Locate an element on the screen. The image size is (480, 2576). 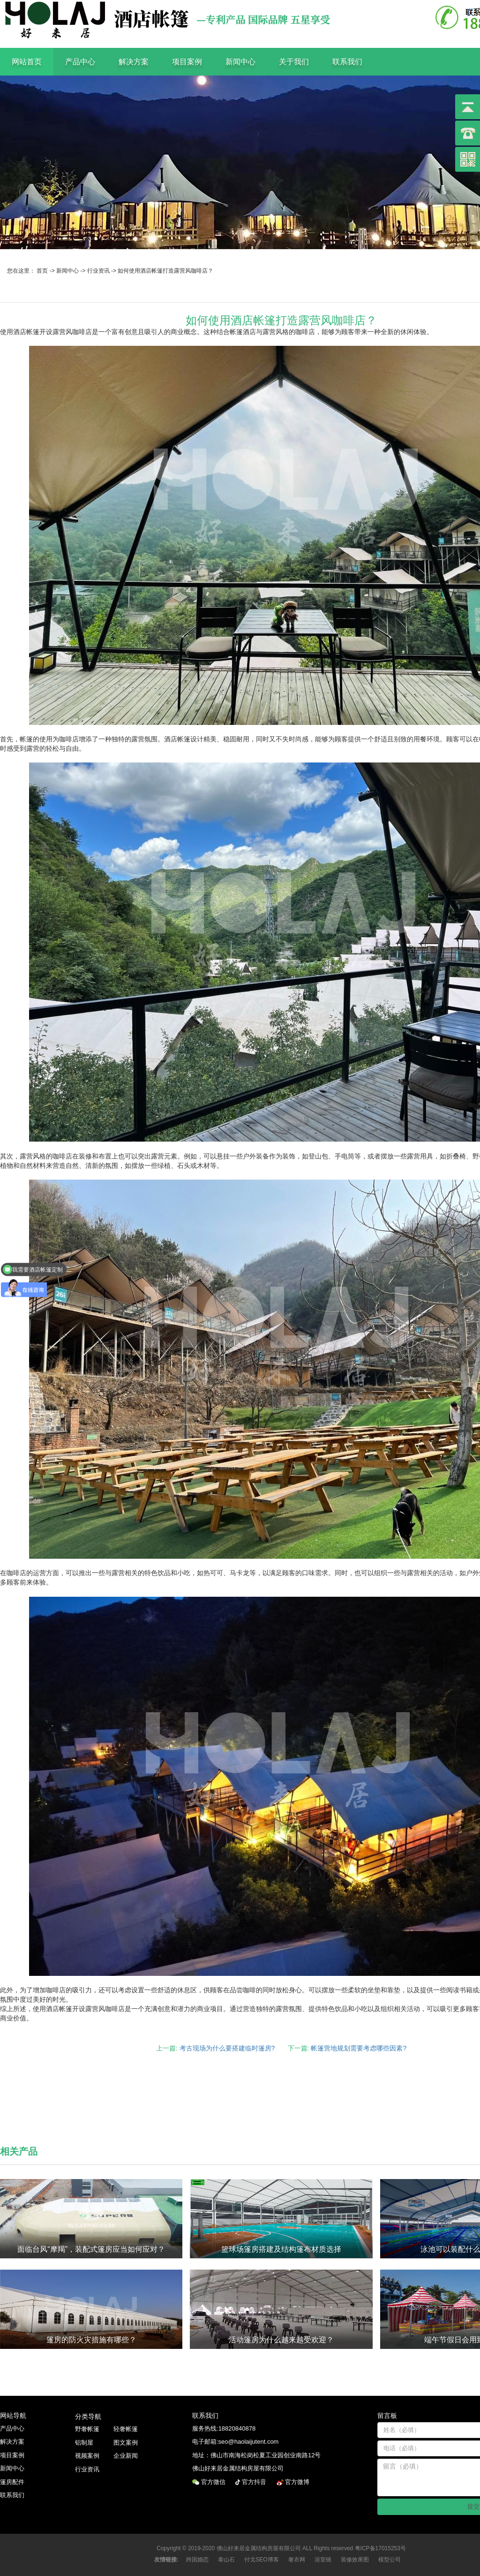
项目案例 is located at coordinates (187, 62).